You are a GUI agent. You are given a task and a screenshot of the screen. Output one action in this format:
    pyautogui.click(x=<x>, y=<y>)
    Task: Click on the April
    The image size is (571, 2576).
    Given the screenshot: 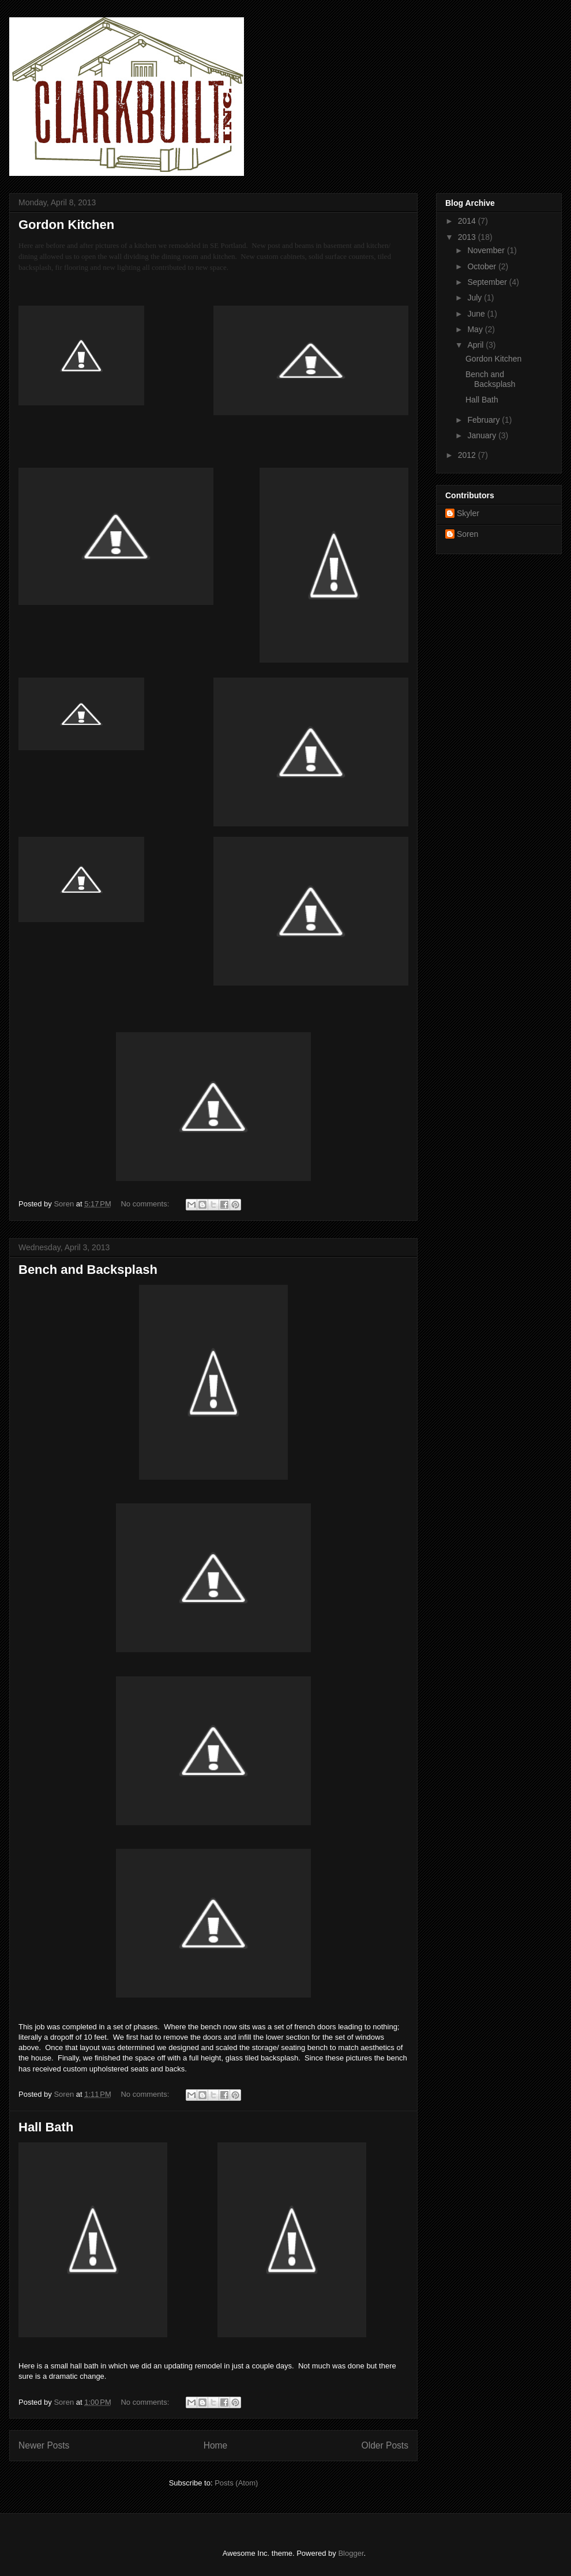 What is the action you would take?
    pyautogui.click(x=476, y=344)
    